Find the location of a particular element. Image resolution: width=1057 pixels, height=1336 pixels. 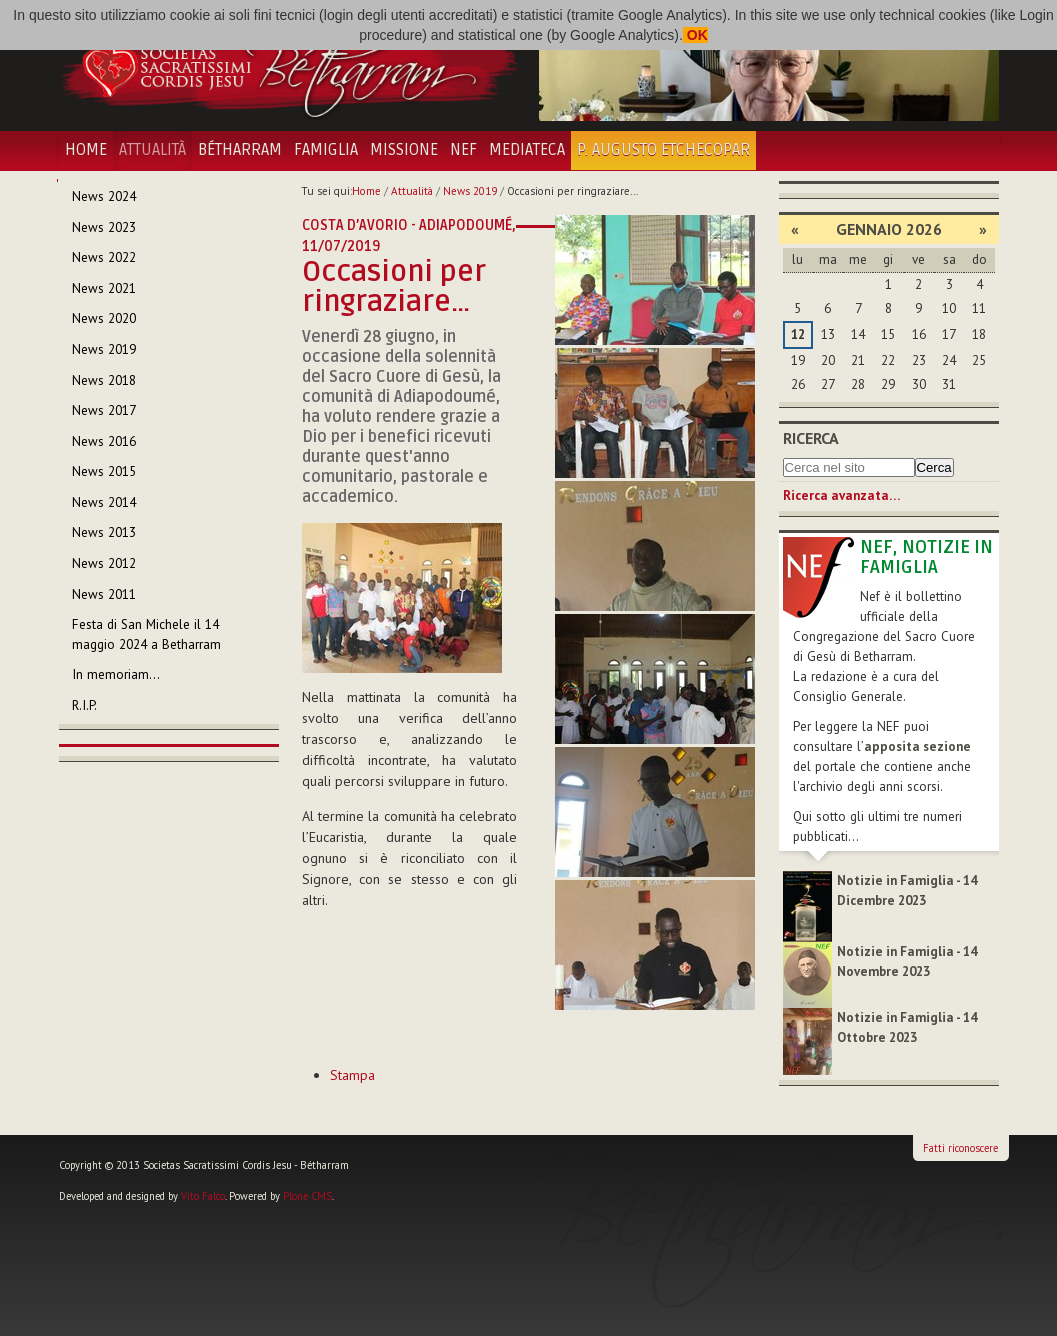

OK is located at coordinates (695, 35).